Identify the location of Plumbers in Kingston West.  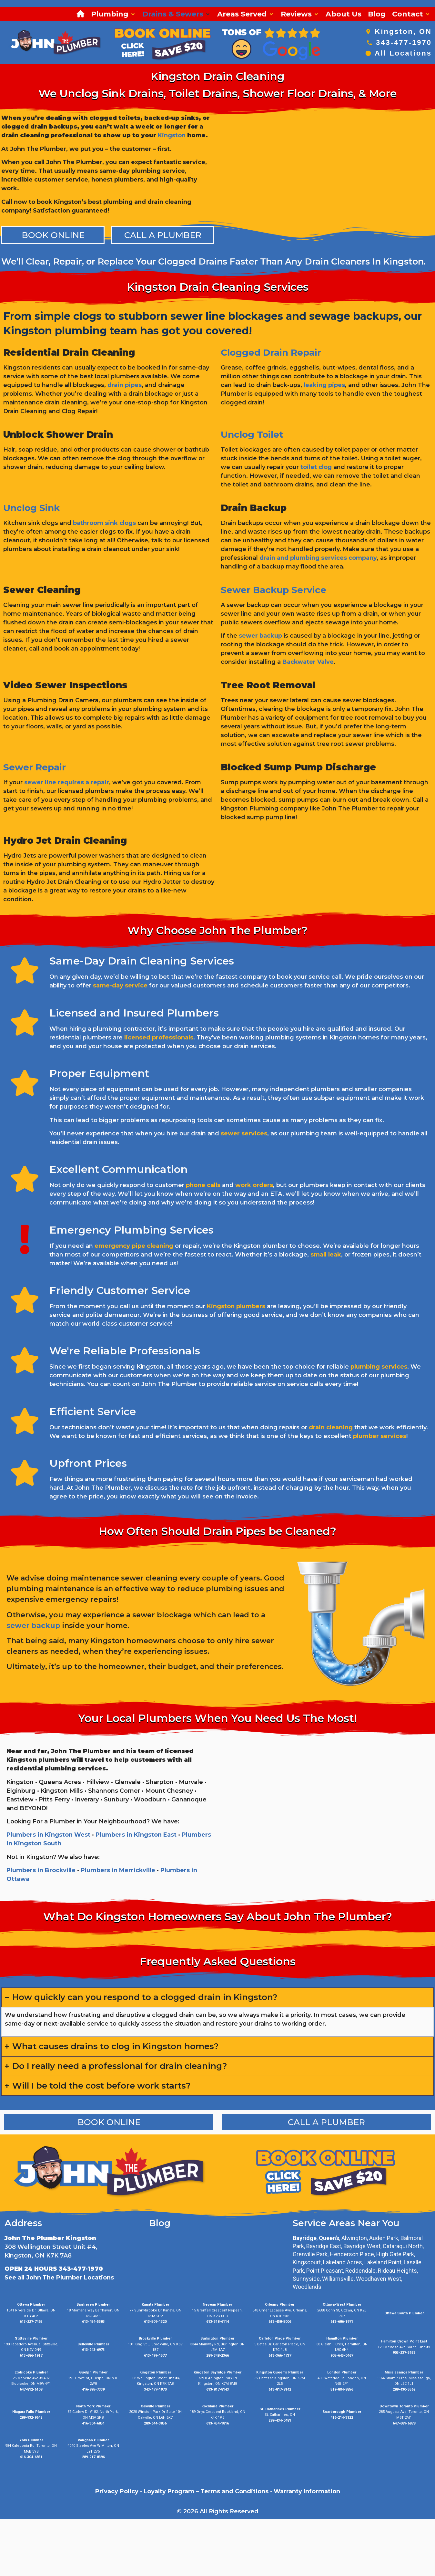
(48, 1834).